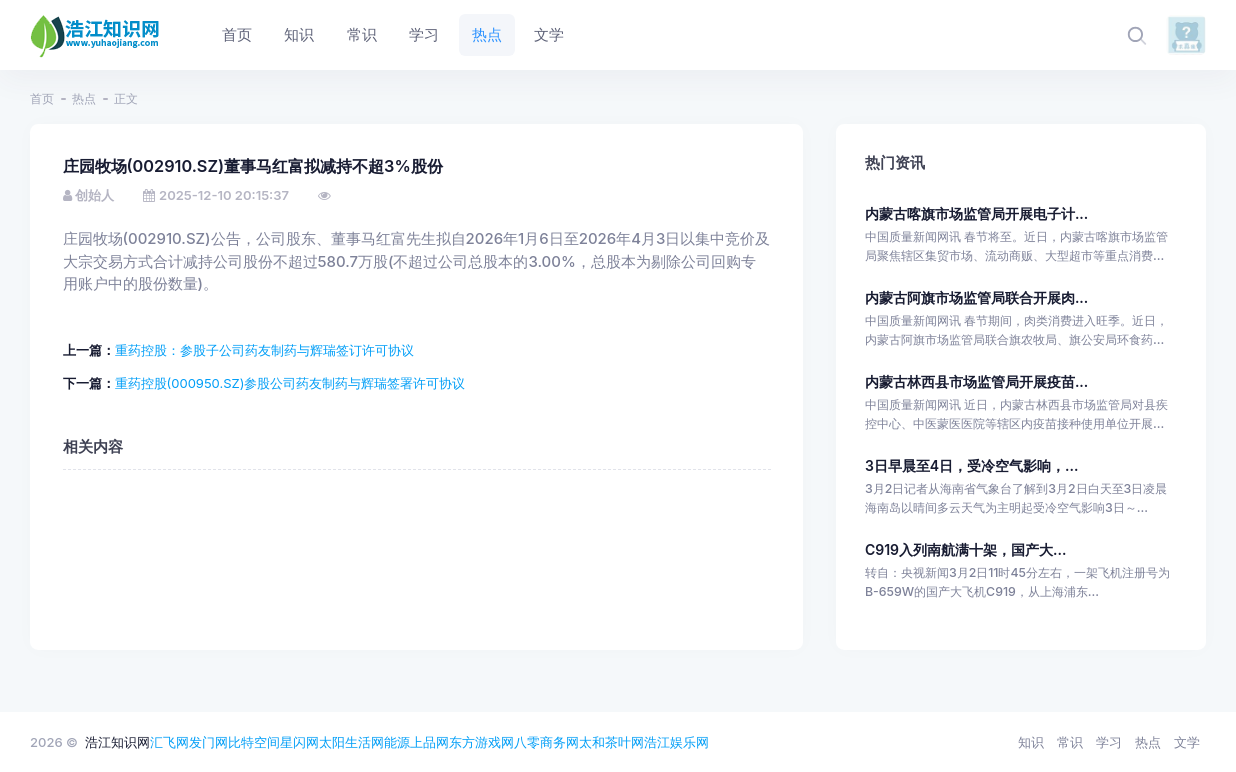  I want to click on 学习, so click(1109, 742).